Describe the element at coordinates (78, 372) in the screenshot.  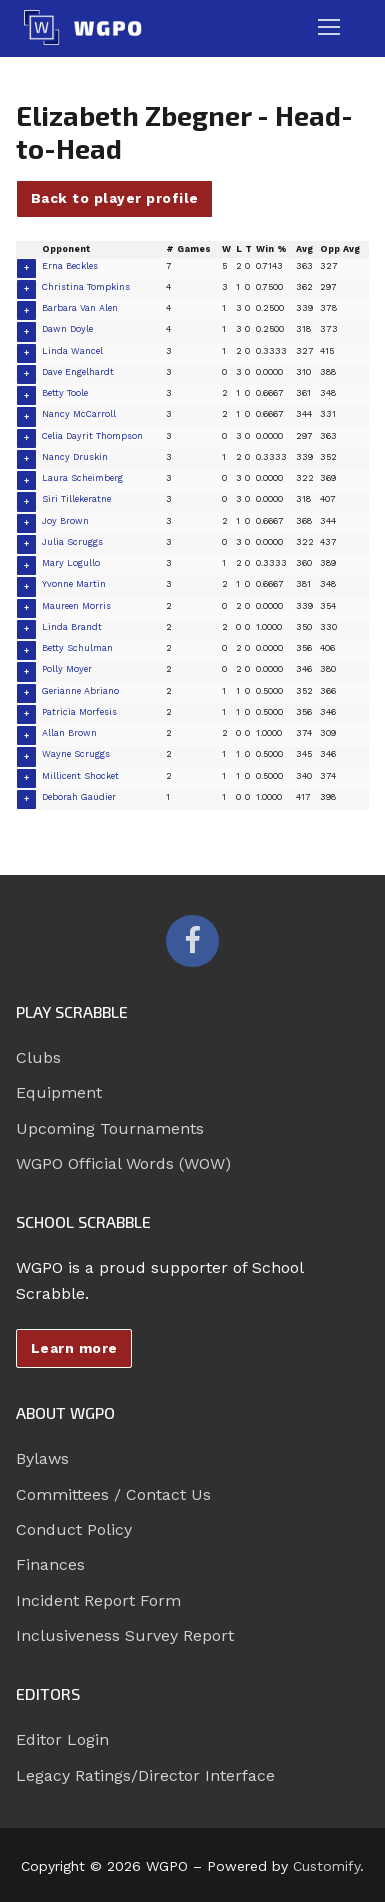
I see `Dave Engelhardt` at that location.